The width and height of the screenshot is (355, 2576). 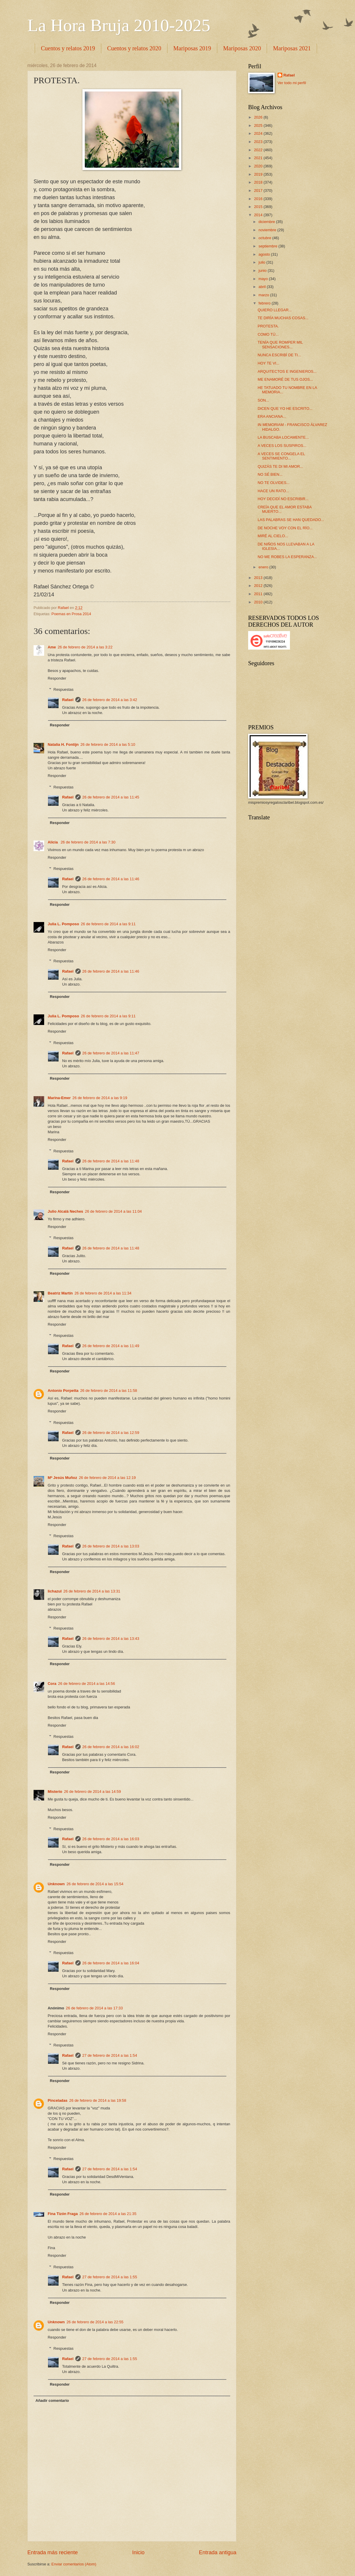 What do you see at coordinates (279, 355) in the screenshot?
I see `NUNCA ESCRIBÍ DE TI...` at bounding box center [279, 355].